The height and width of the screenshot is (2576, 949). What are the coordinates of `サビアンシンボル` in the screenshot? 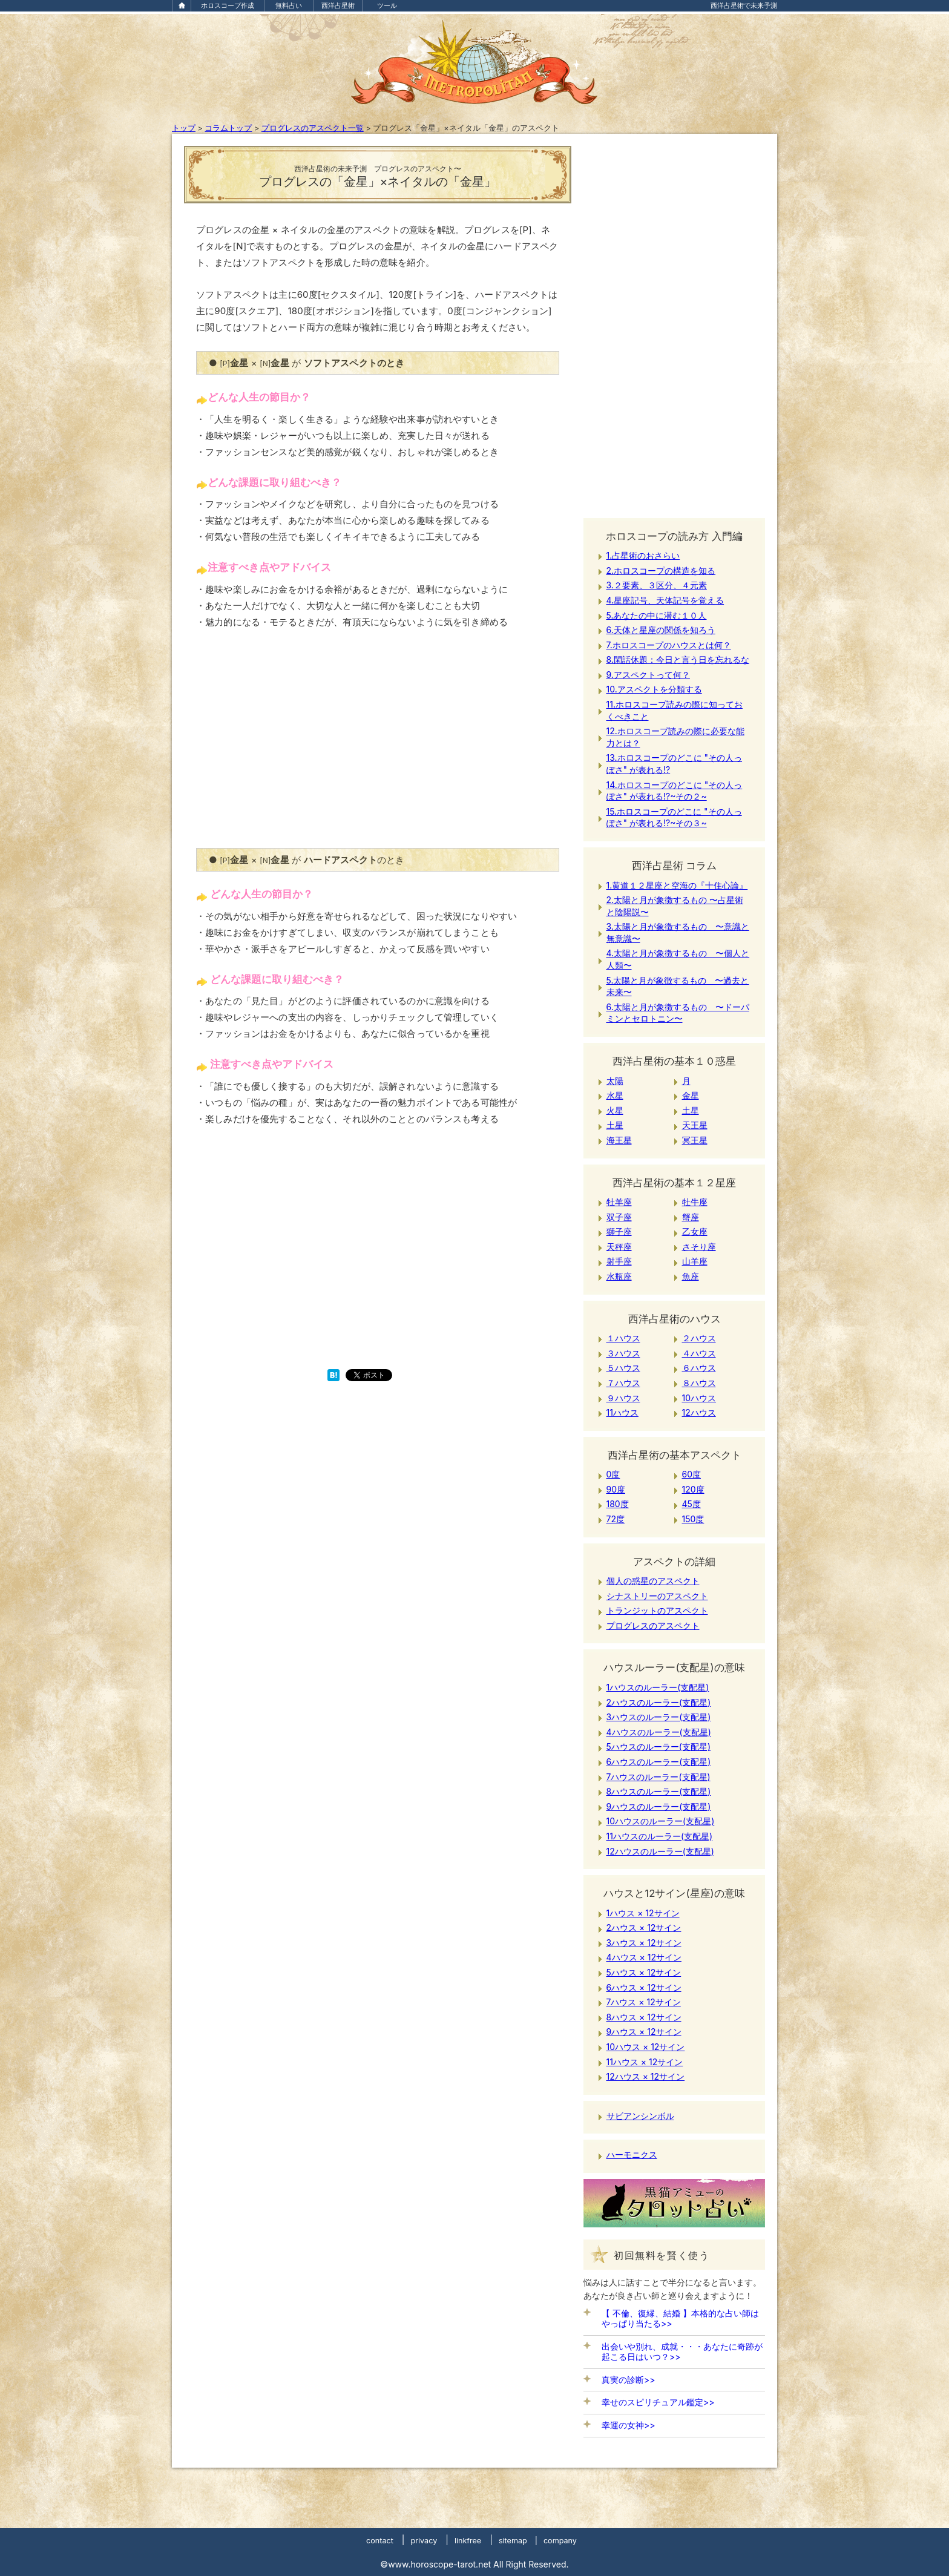 It's located at (640, 2116).